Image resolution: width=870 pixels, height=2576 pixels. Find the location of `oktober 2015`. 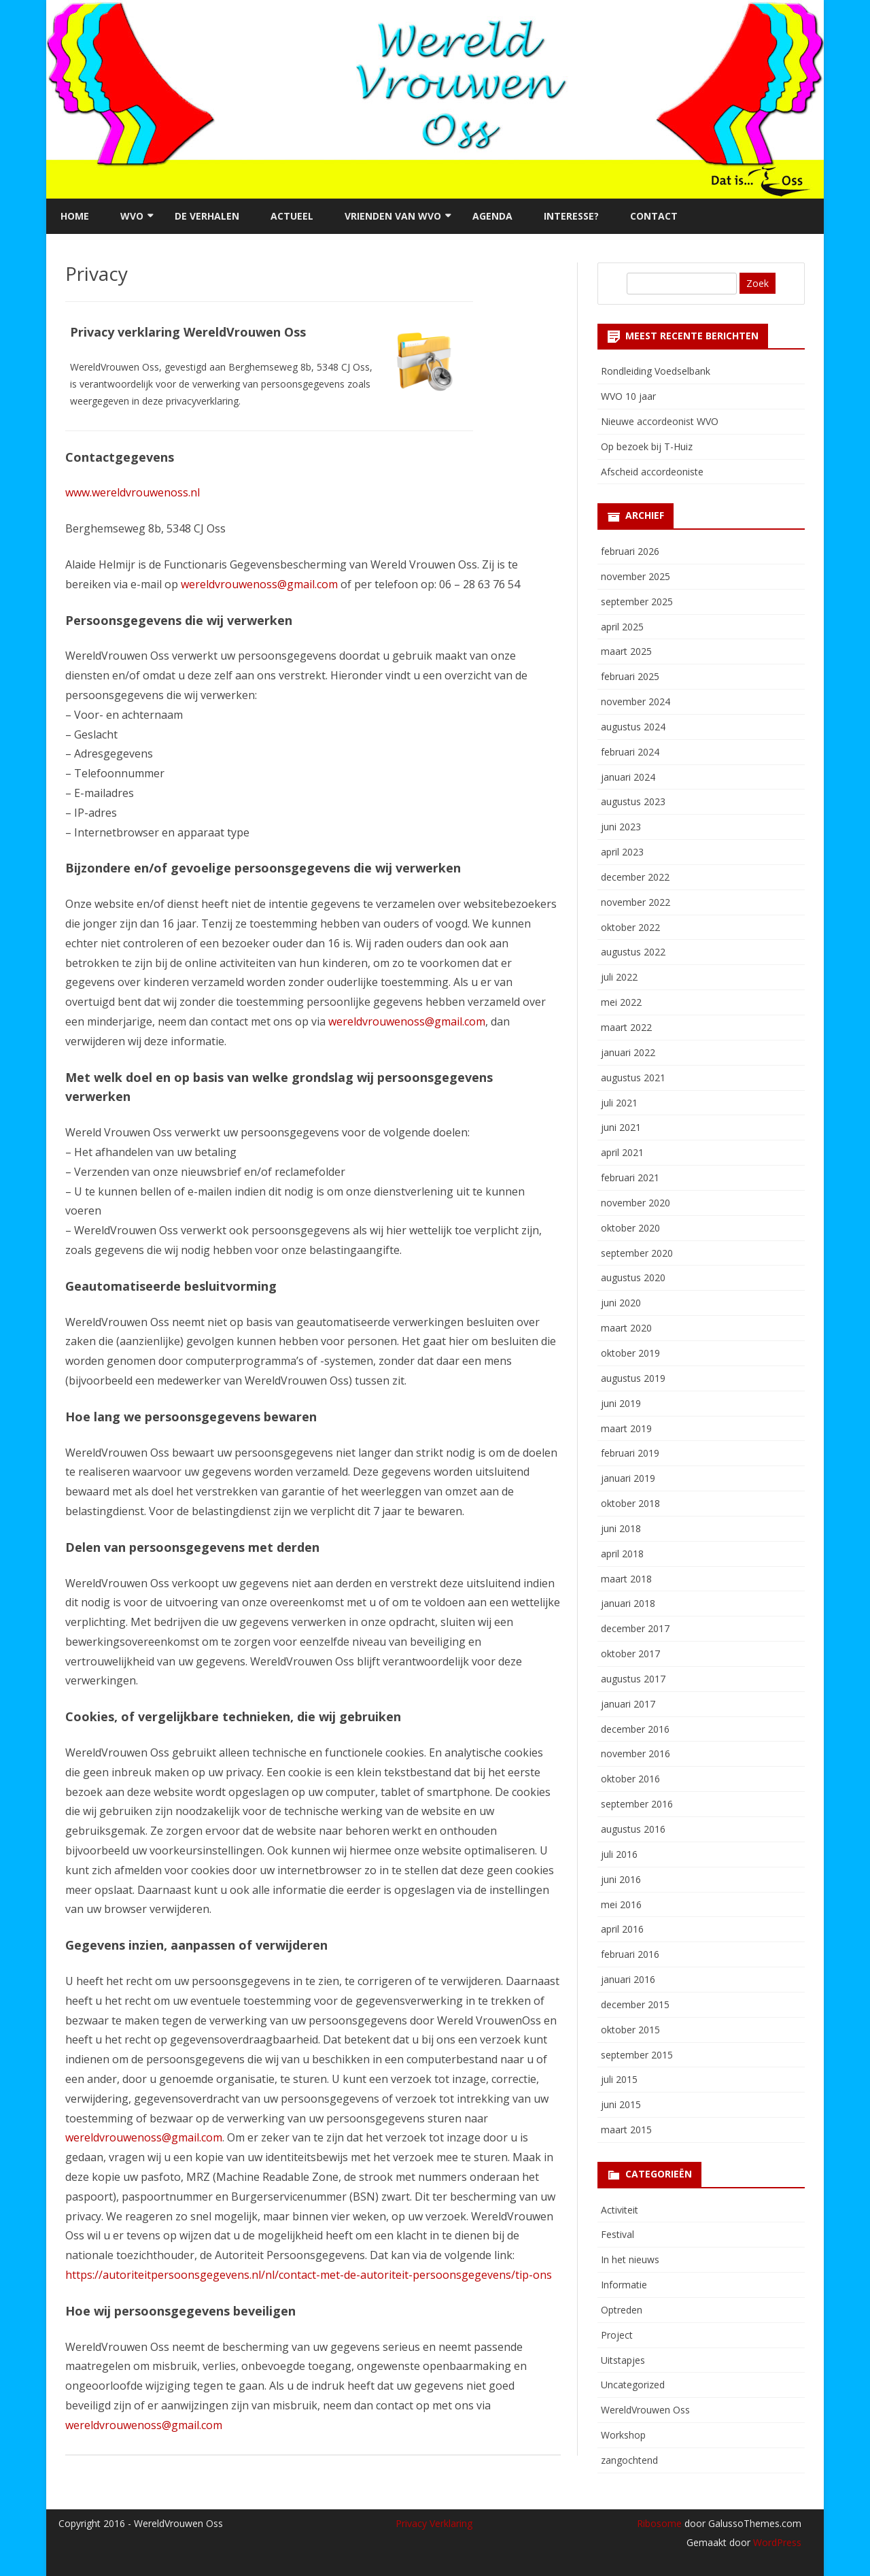

oktober 2015 is located at coordinates (630, 2029).